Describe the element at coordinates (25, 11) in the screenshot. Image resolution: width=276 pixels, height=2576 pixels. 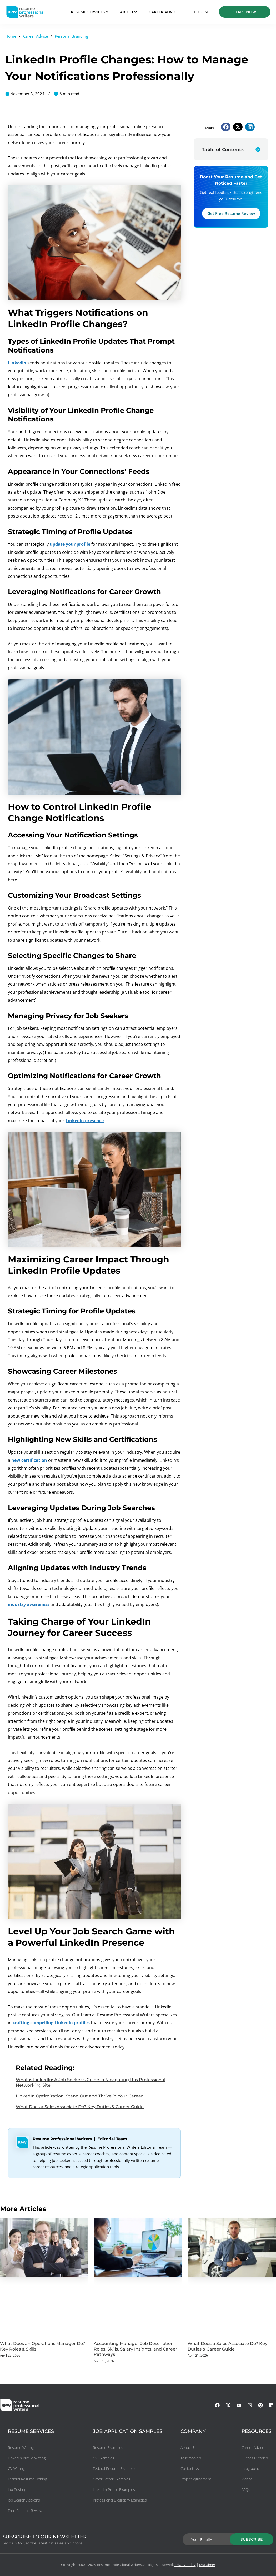
I see `[resumeprofessionalwriters-logo]` at that location.